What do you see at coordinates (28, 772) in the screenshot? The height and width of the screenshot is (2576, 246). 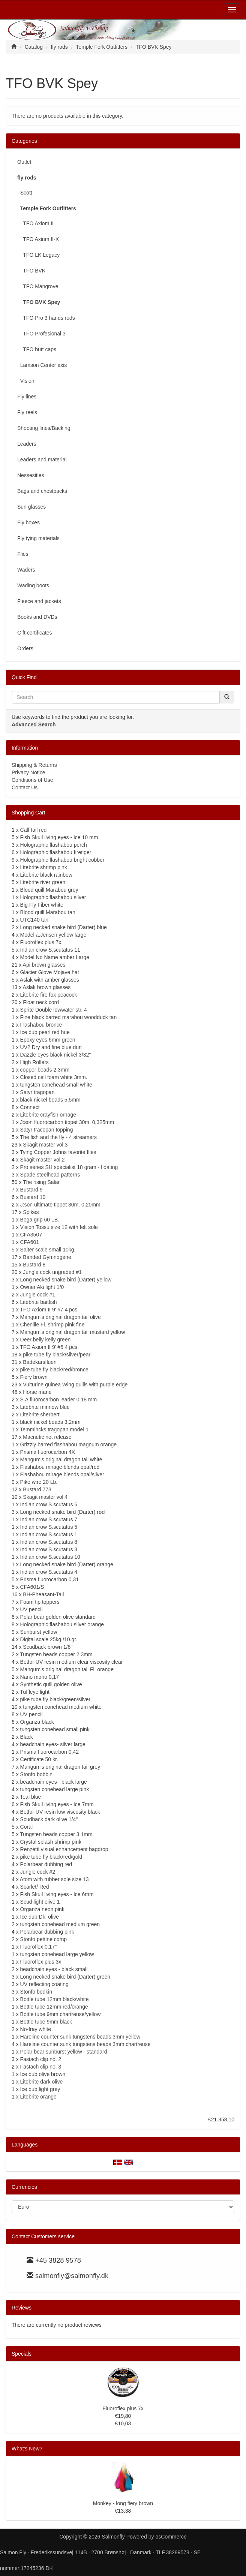 I see `Privacy Notice` at bounding box center [28, 772].